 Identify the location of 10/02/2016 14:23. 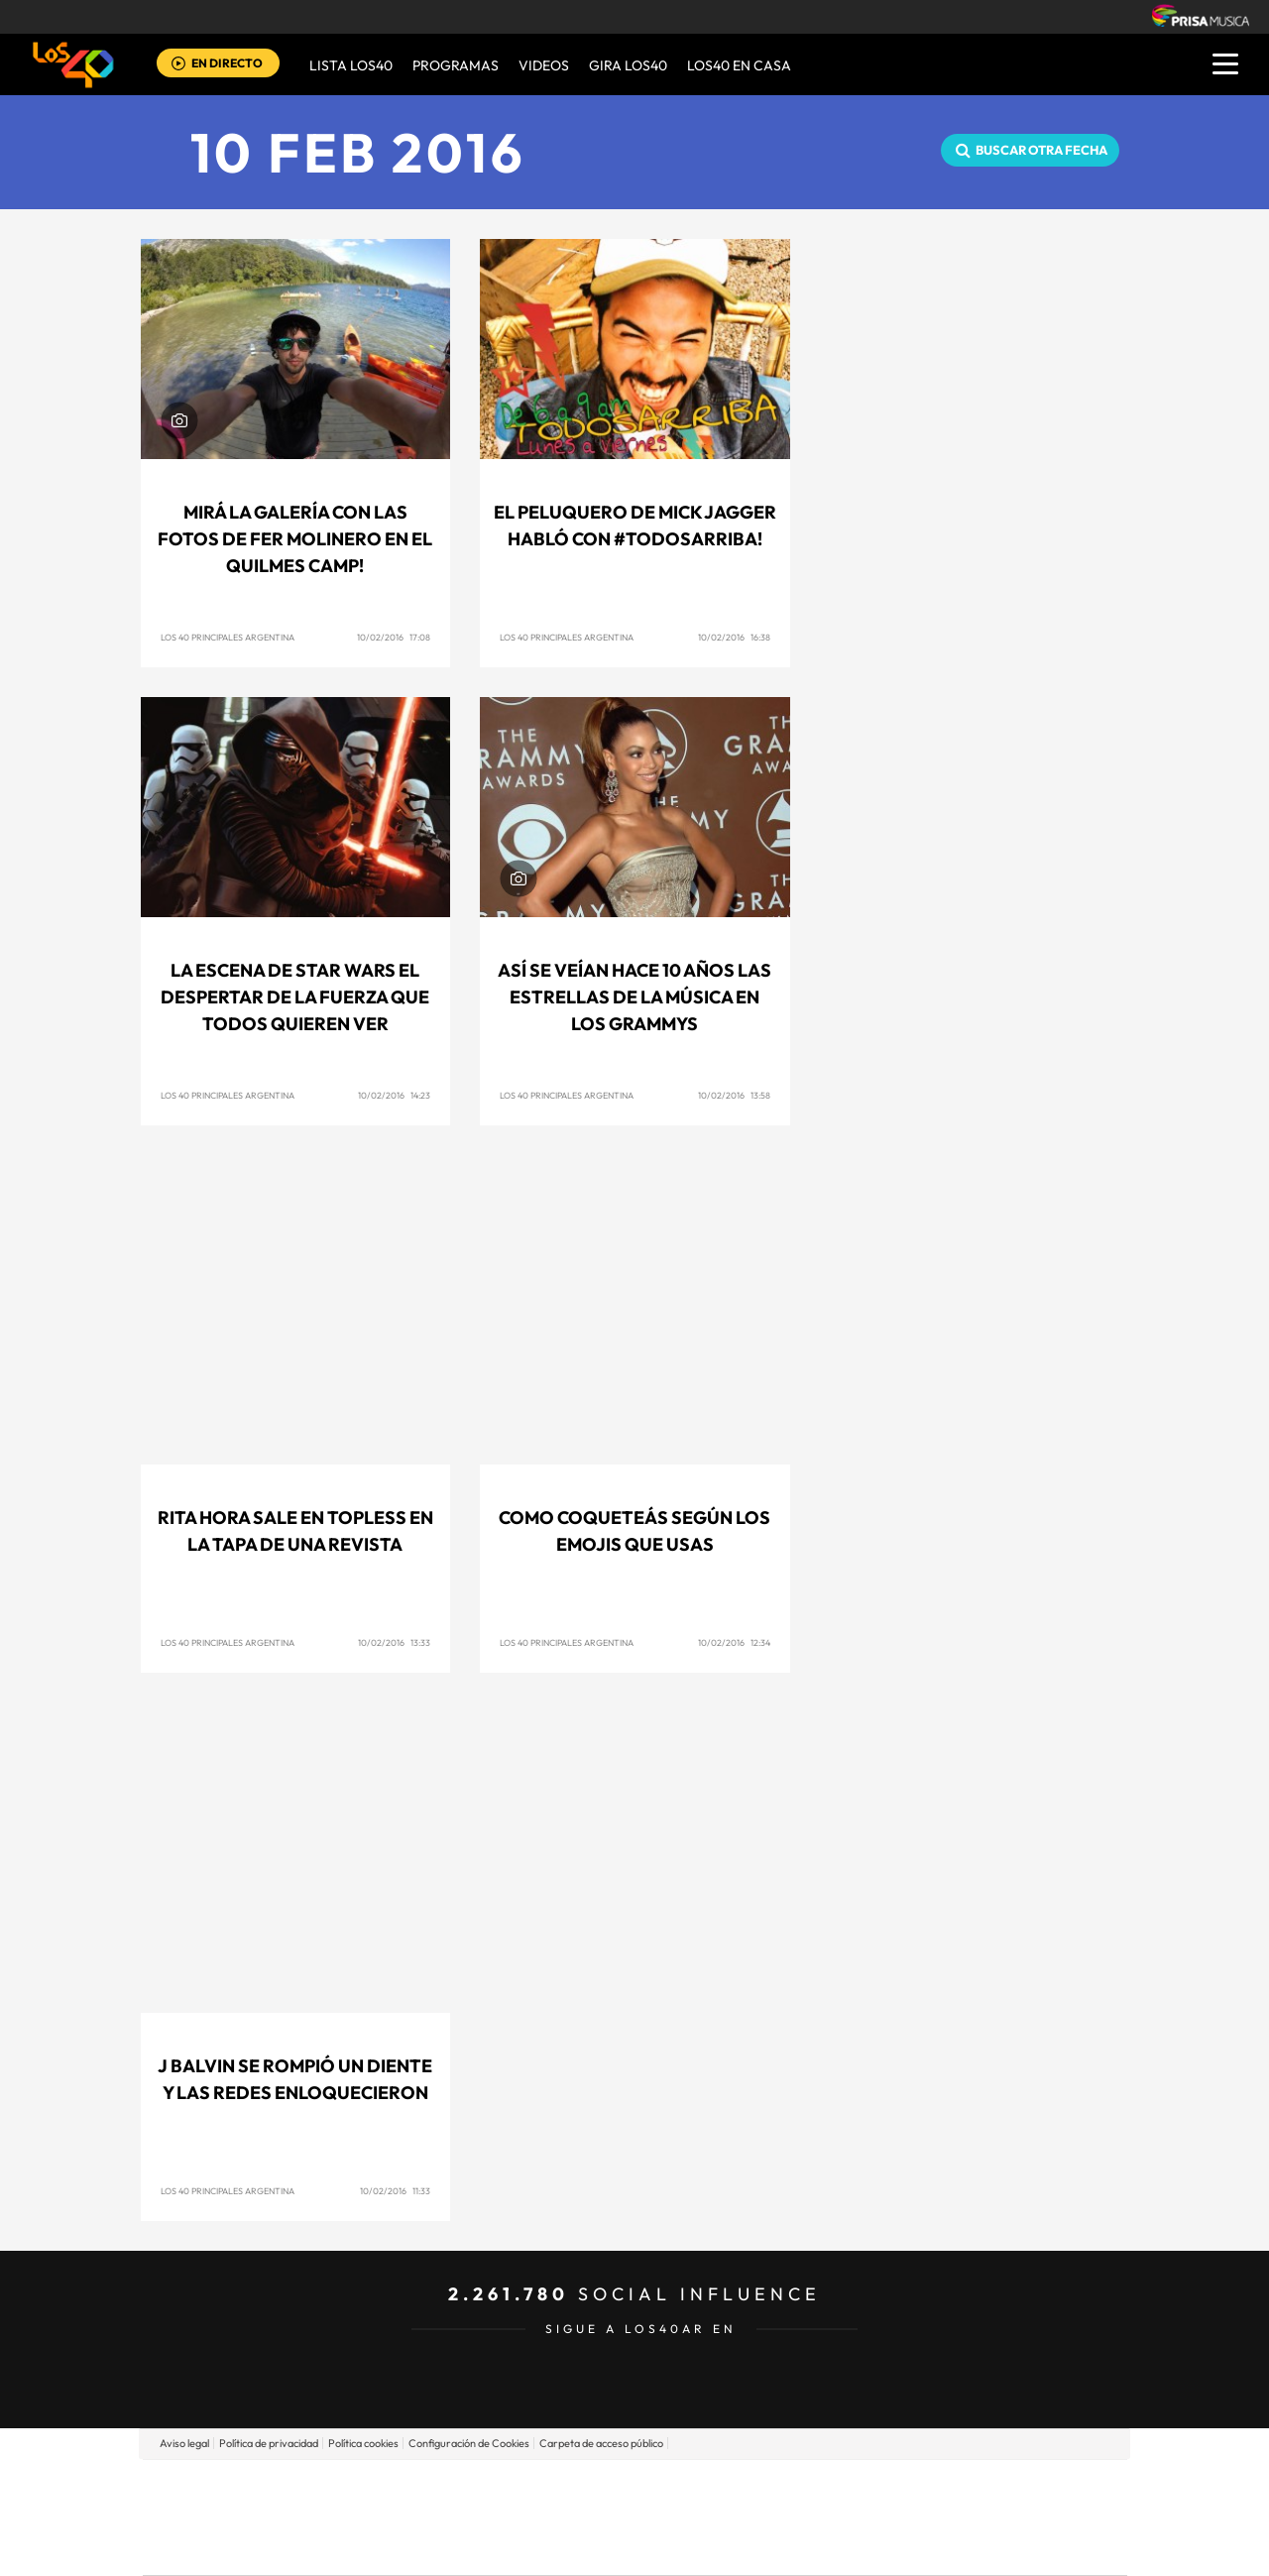
(394, 1095).